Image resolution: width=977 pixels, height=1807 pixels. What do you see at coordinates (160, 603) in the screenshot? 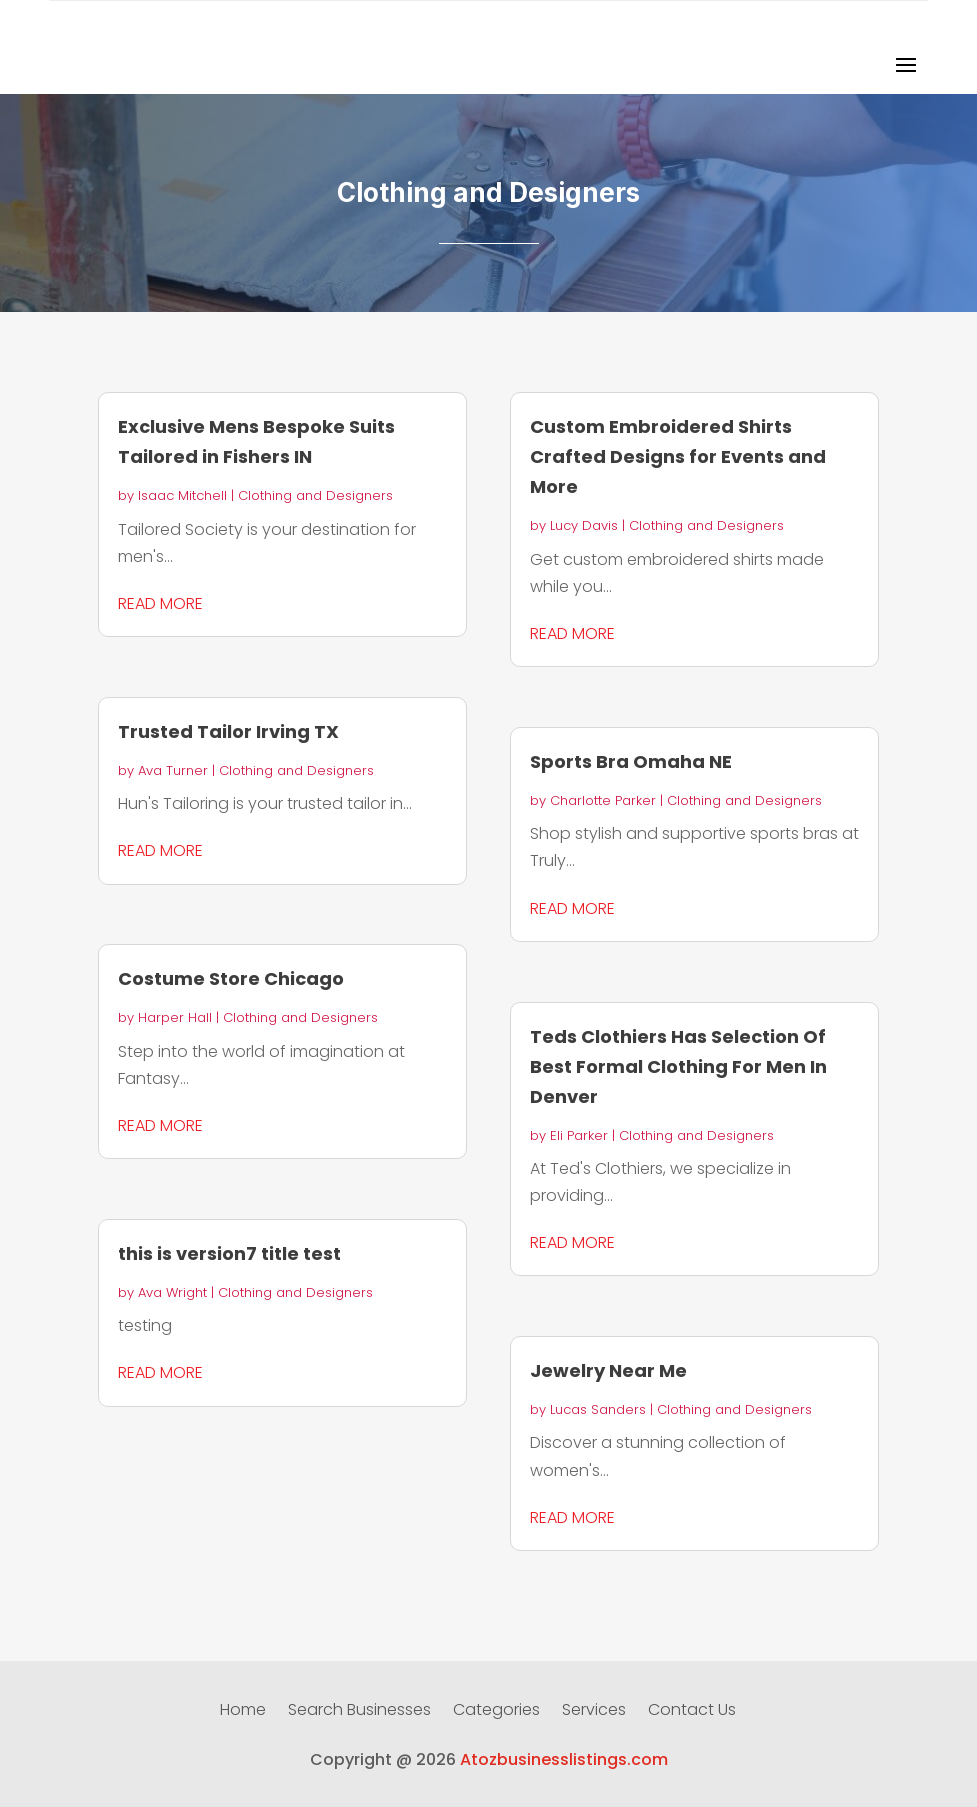
I see `read more` at bounding box center [160, 603].